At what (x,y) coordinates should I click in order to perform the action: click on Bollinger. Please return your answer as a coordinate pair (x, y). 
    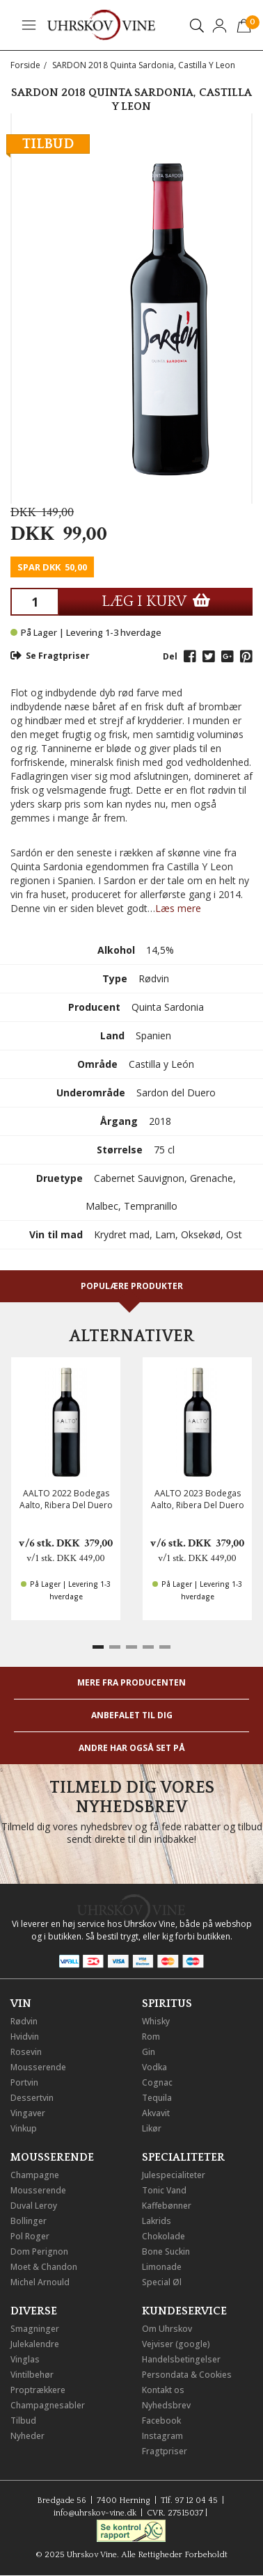
    Looking at the image, I should click on (28, 2221).